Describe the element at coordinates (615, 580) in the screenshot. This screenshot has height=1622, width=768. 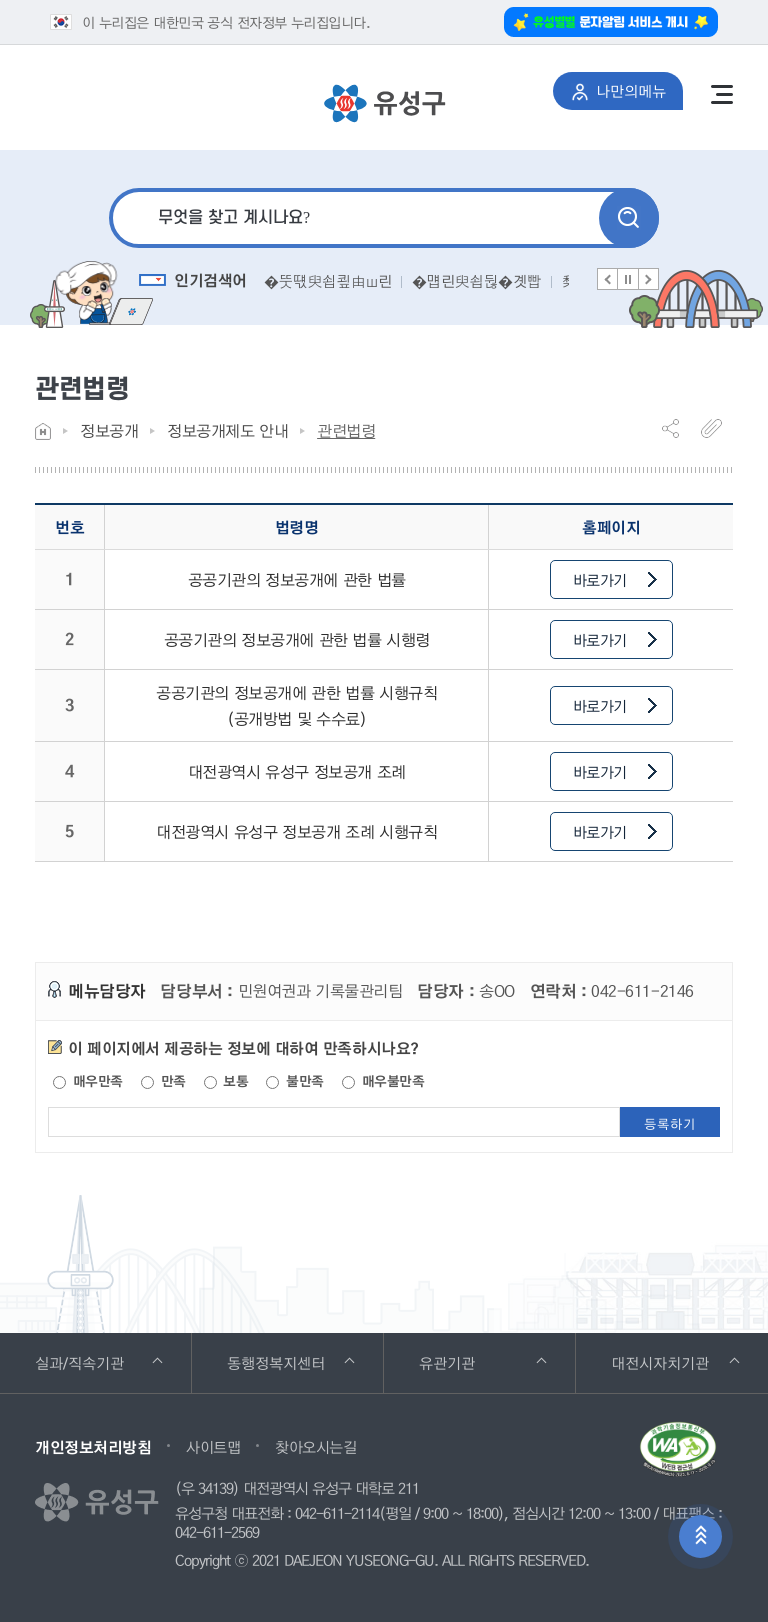
I see `바로가기` at that location.